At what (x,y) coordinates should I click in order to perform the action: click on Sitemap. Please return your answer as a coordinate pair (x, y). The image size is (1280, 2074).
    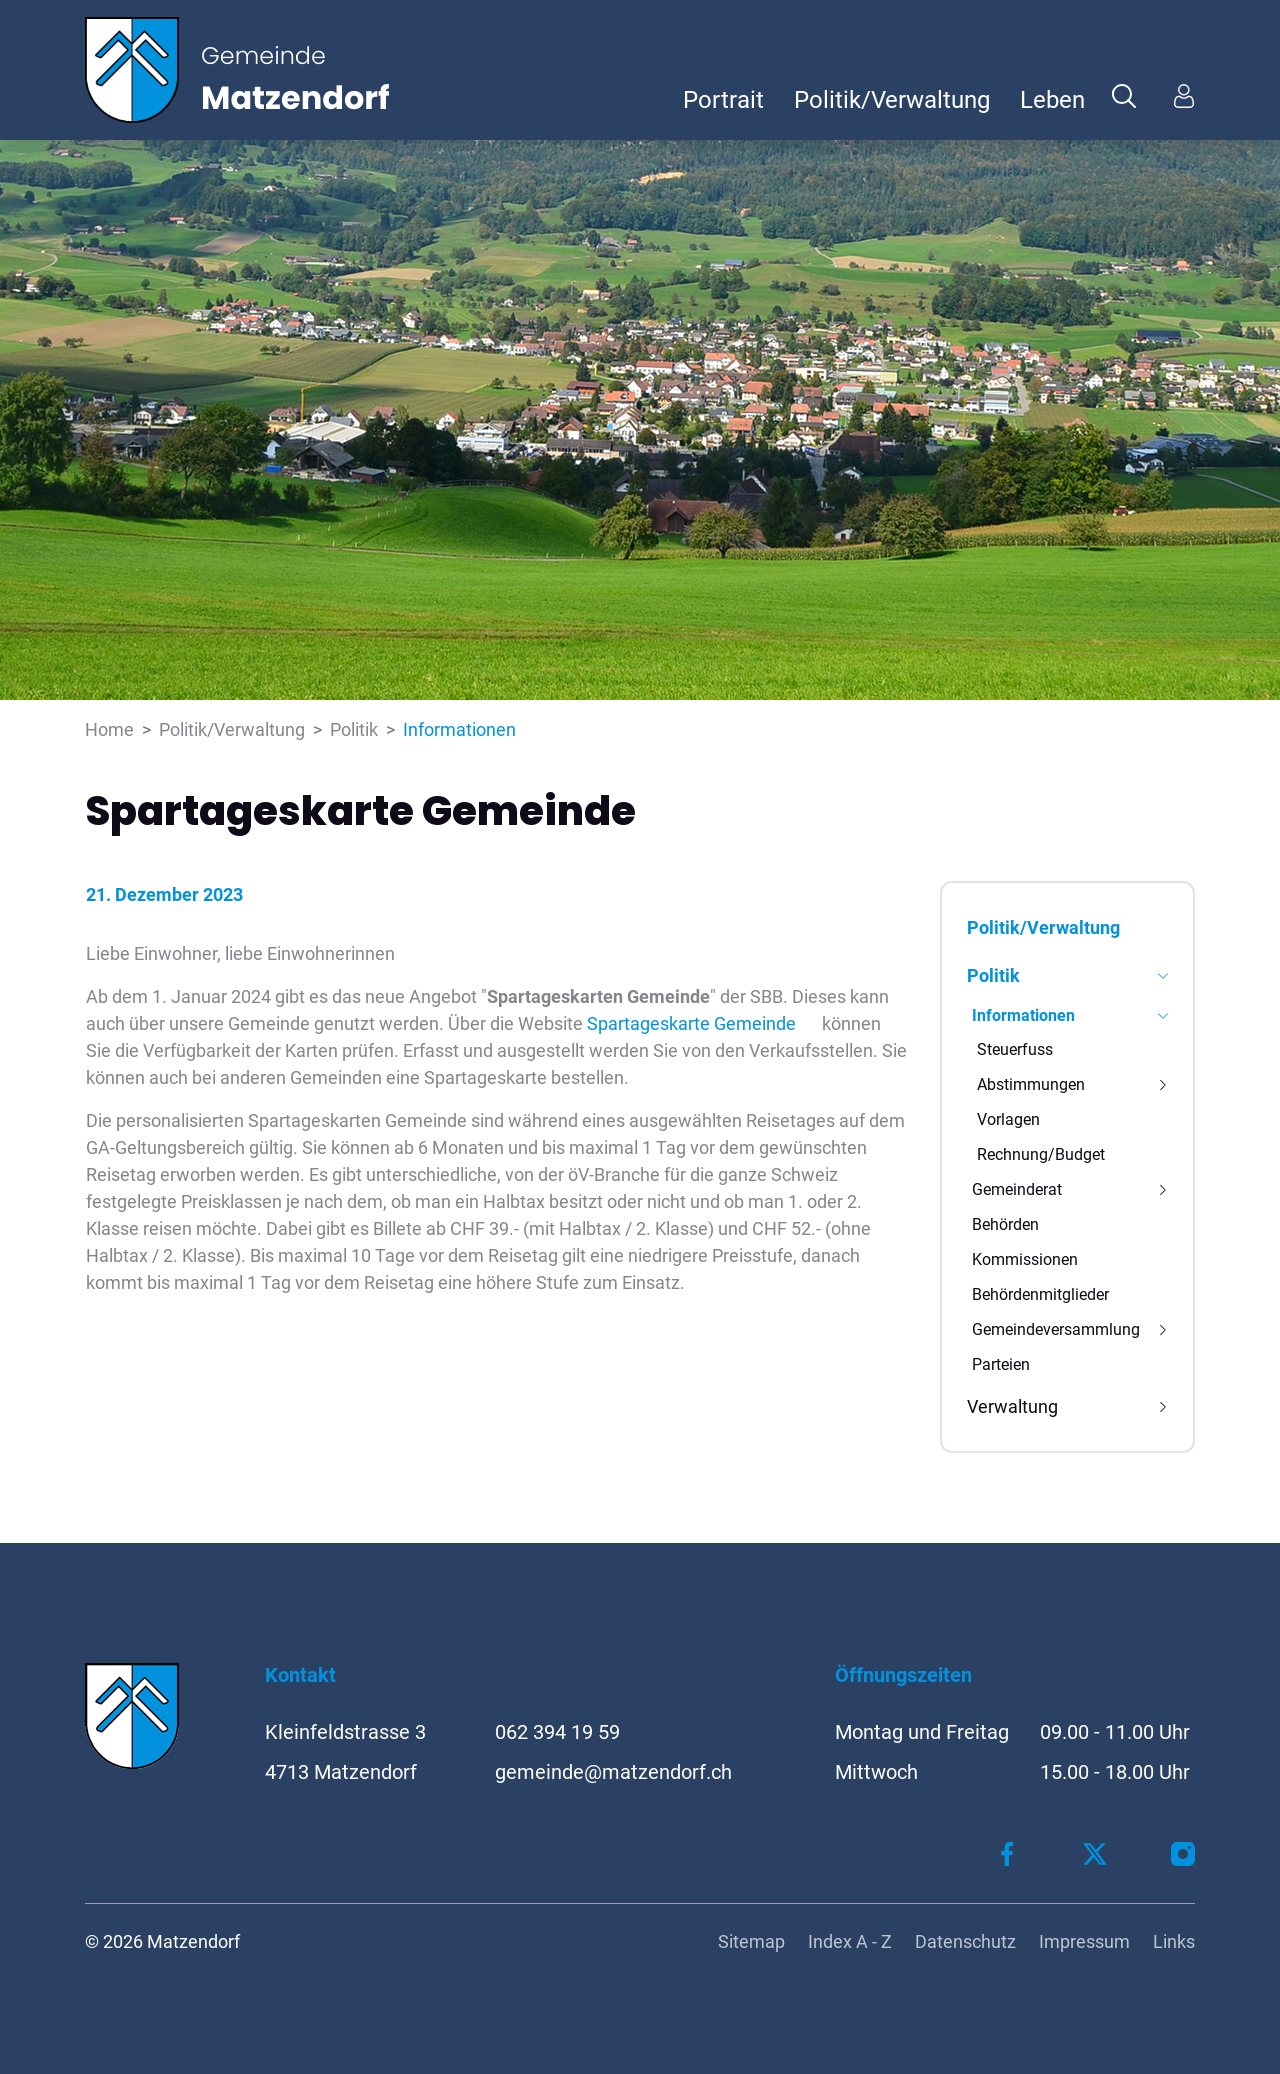
    Looking at the image, I should click on (751, 1941).